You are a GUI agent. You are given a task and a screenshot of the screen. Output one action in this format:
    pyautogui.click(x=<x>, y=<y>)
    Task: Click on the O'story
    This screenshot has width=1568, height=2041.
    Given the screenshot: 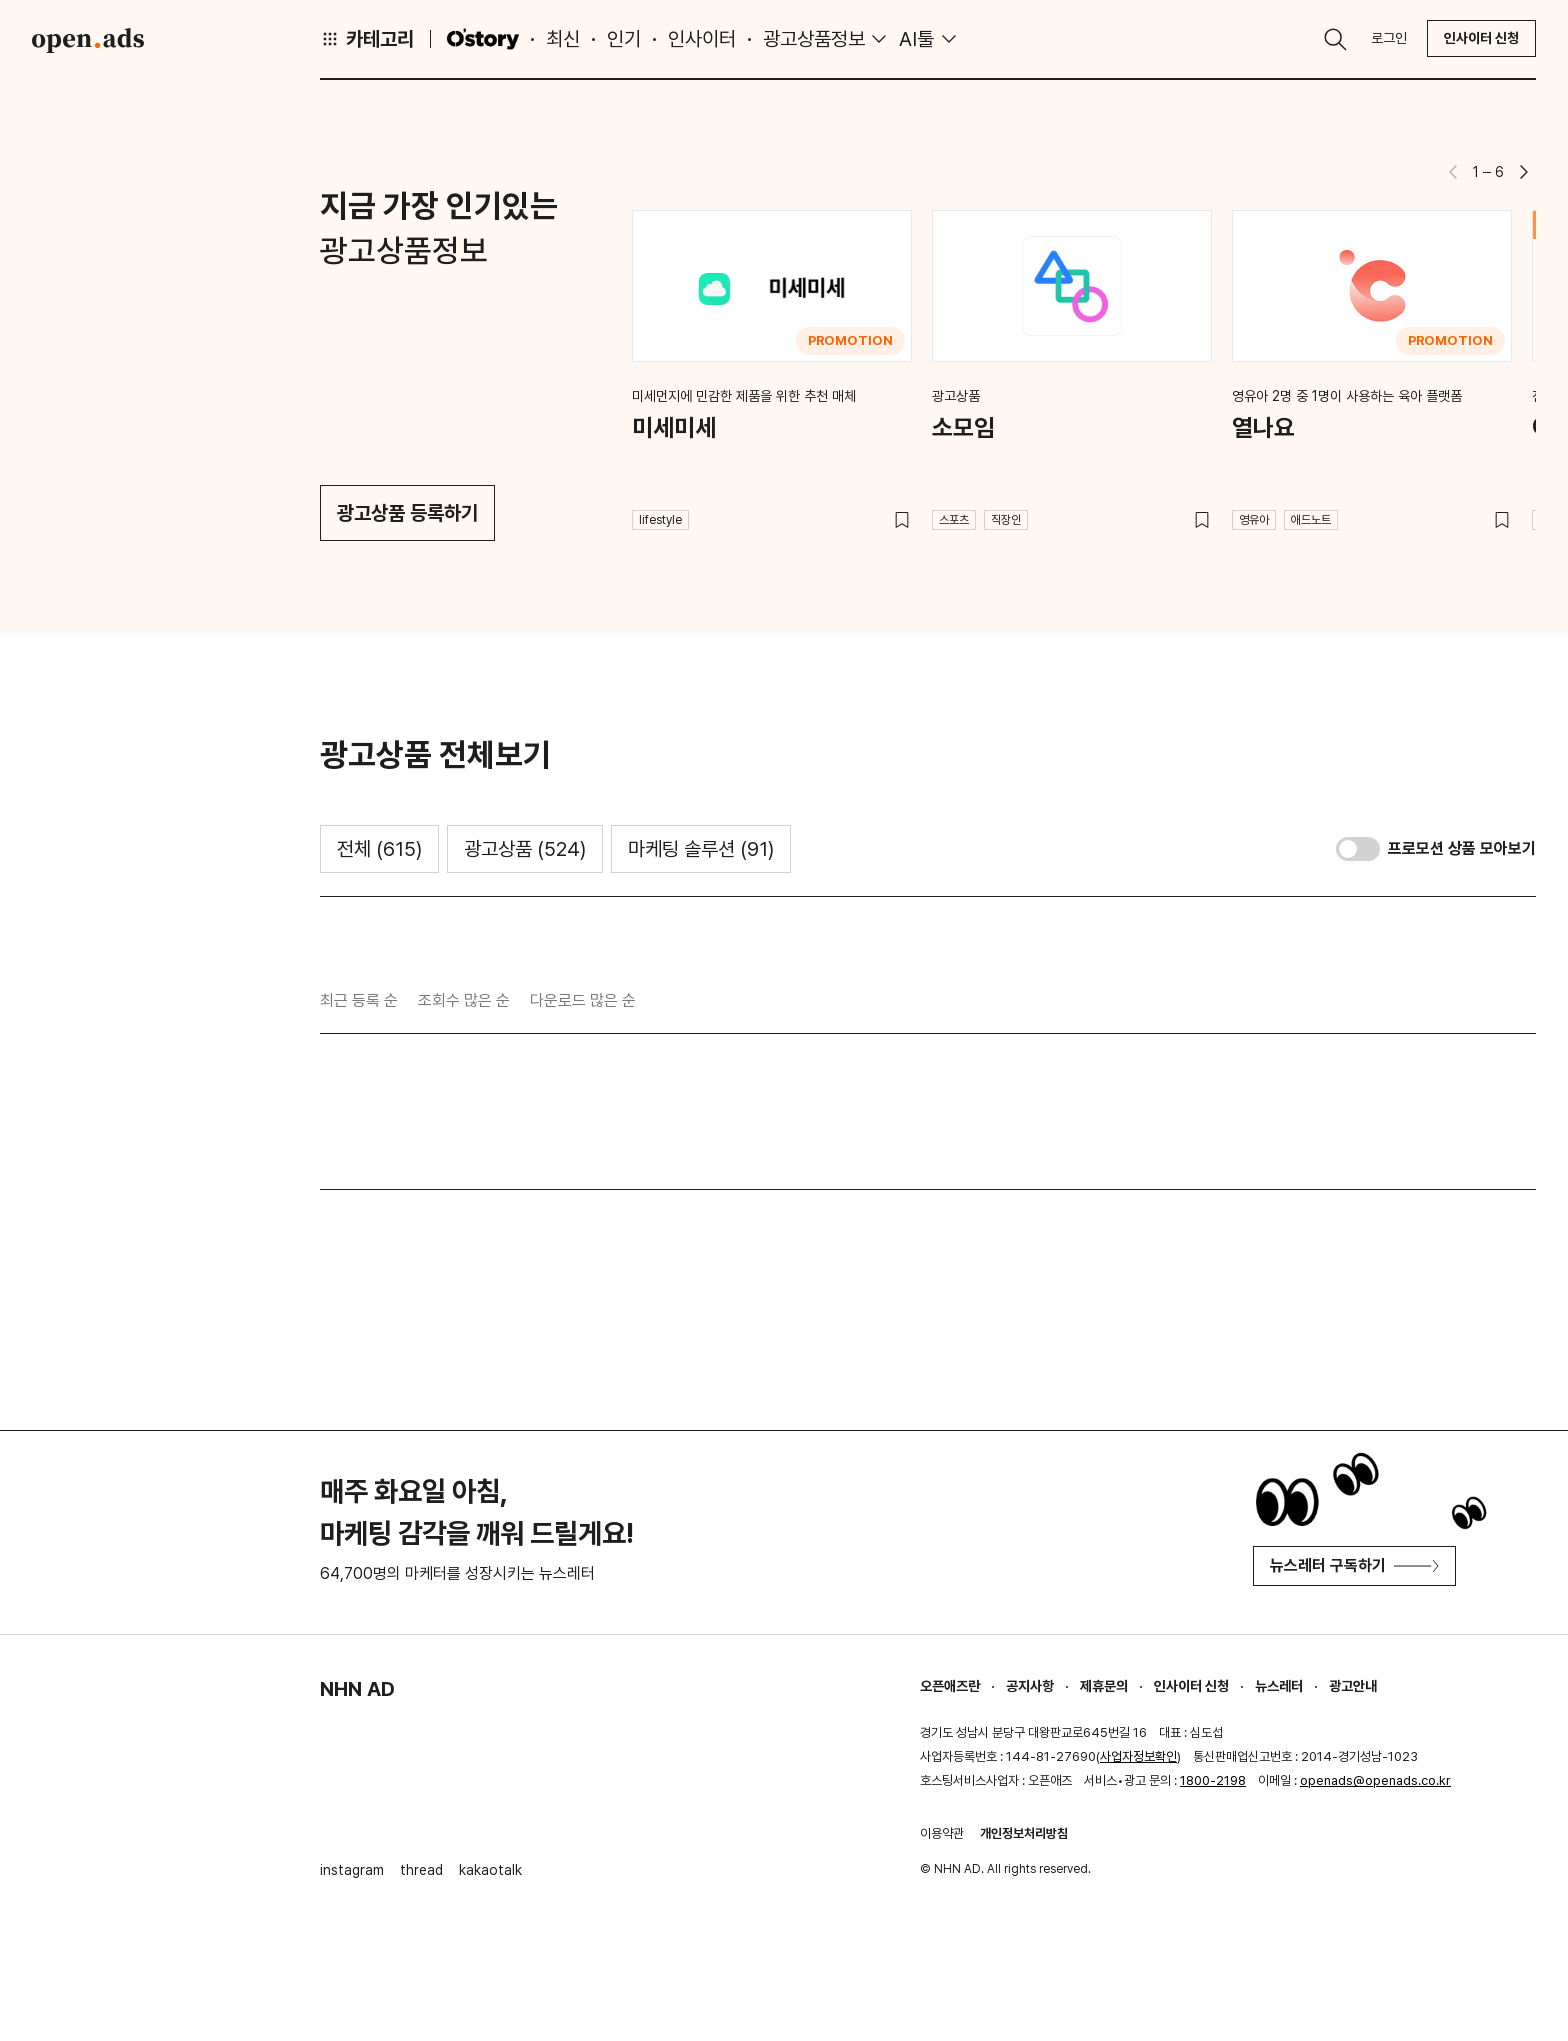 What is the action you would take?
    pyautogui.click(x=483, y=39)
    